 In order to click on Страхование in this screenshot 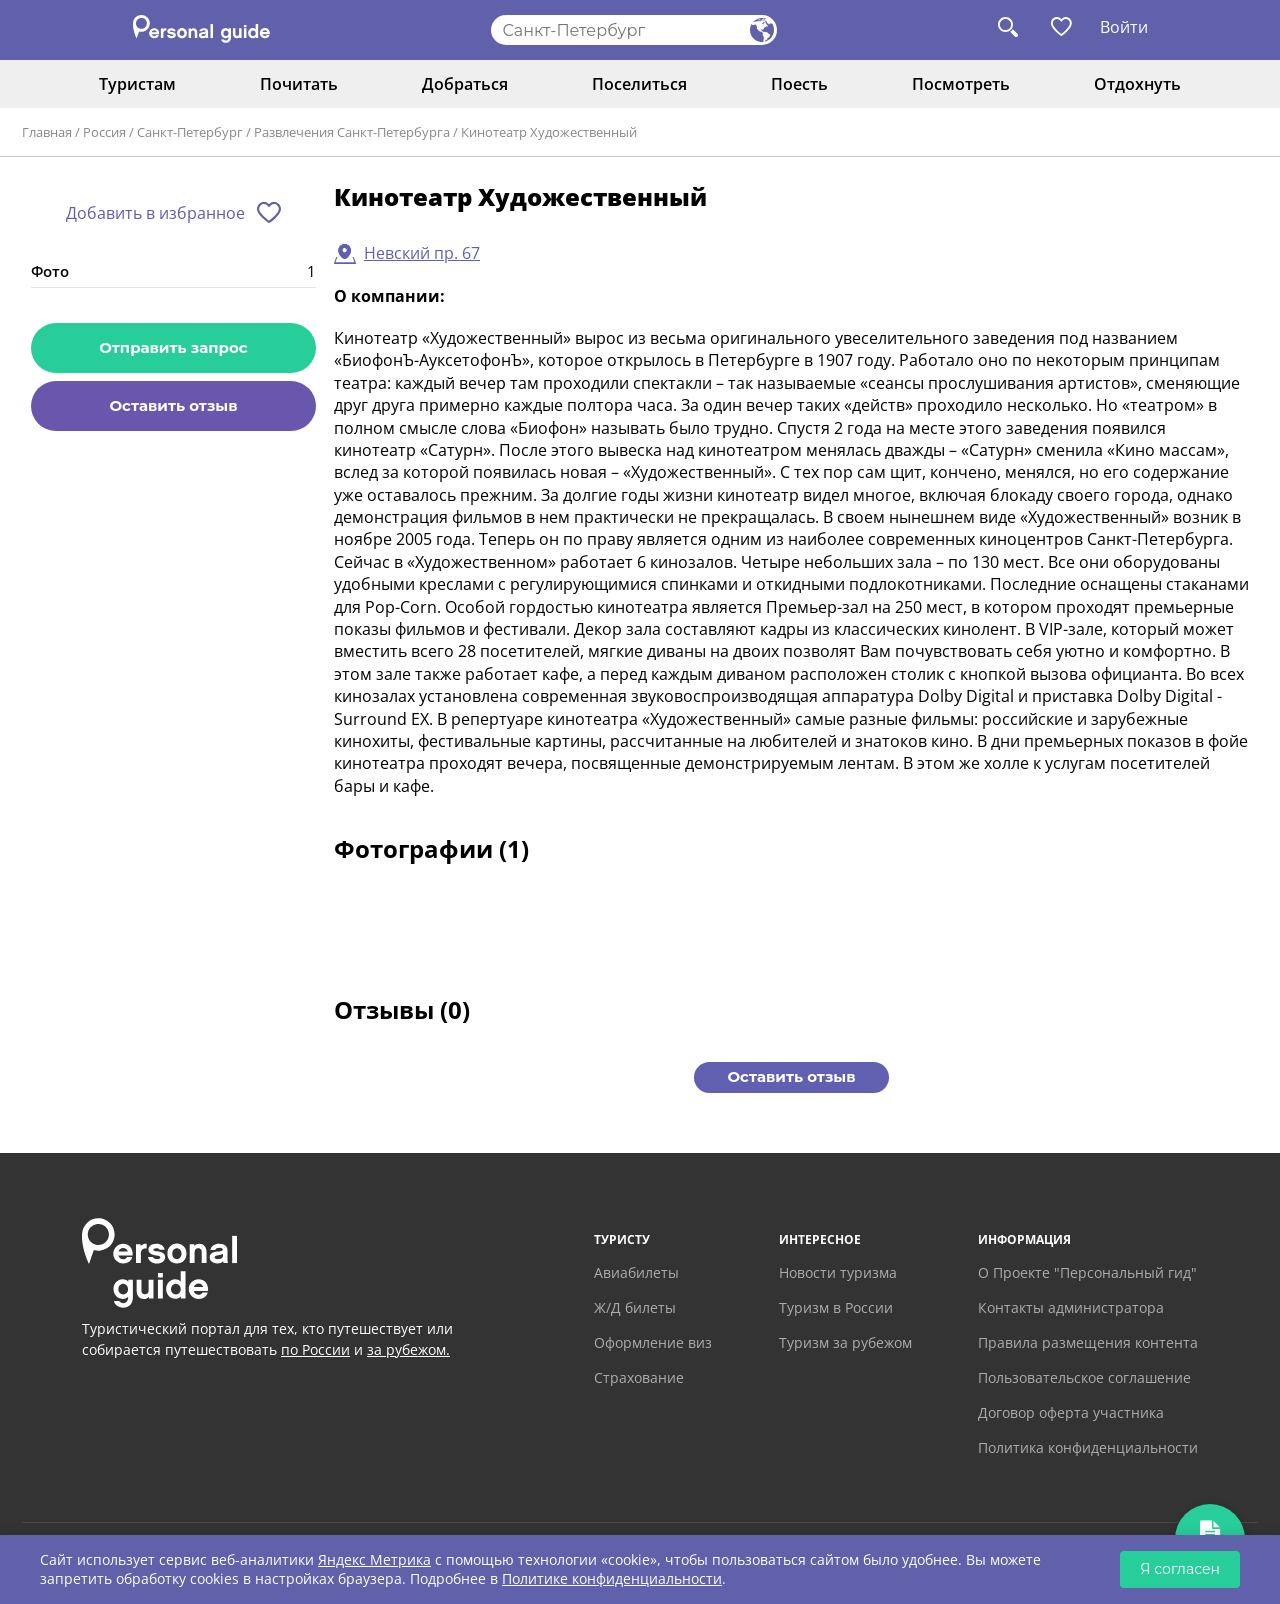, I will do `click(639, 1377)`.